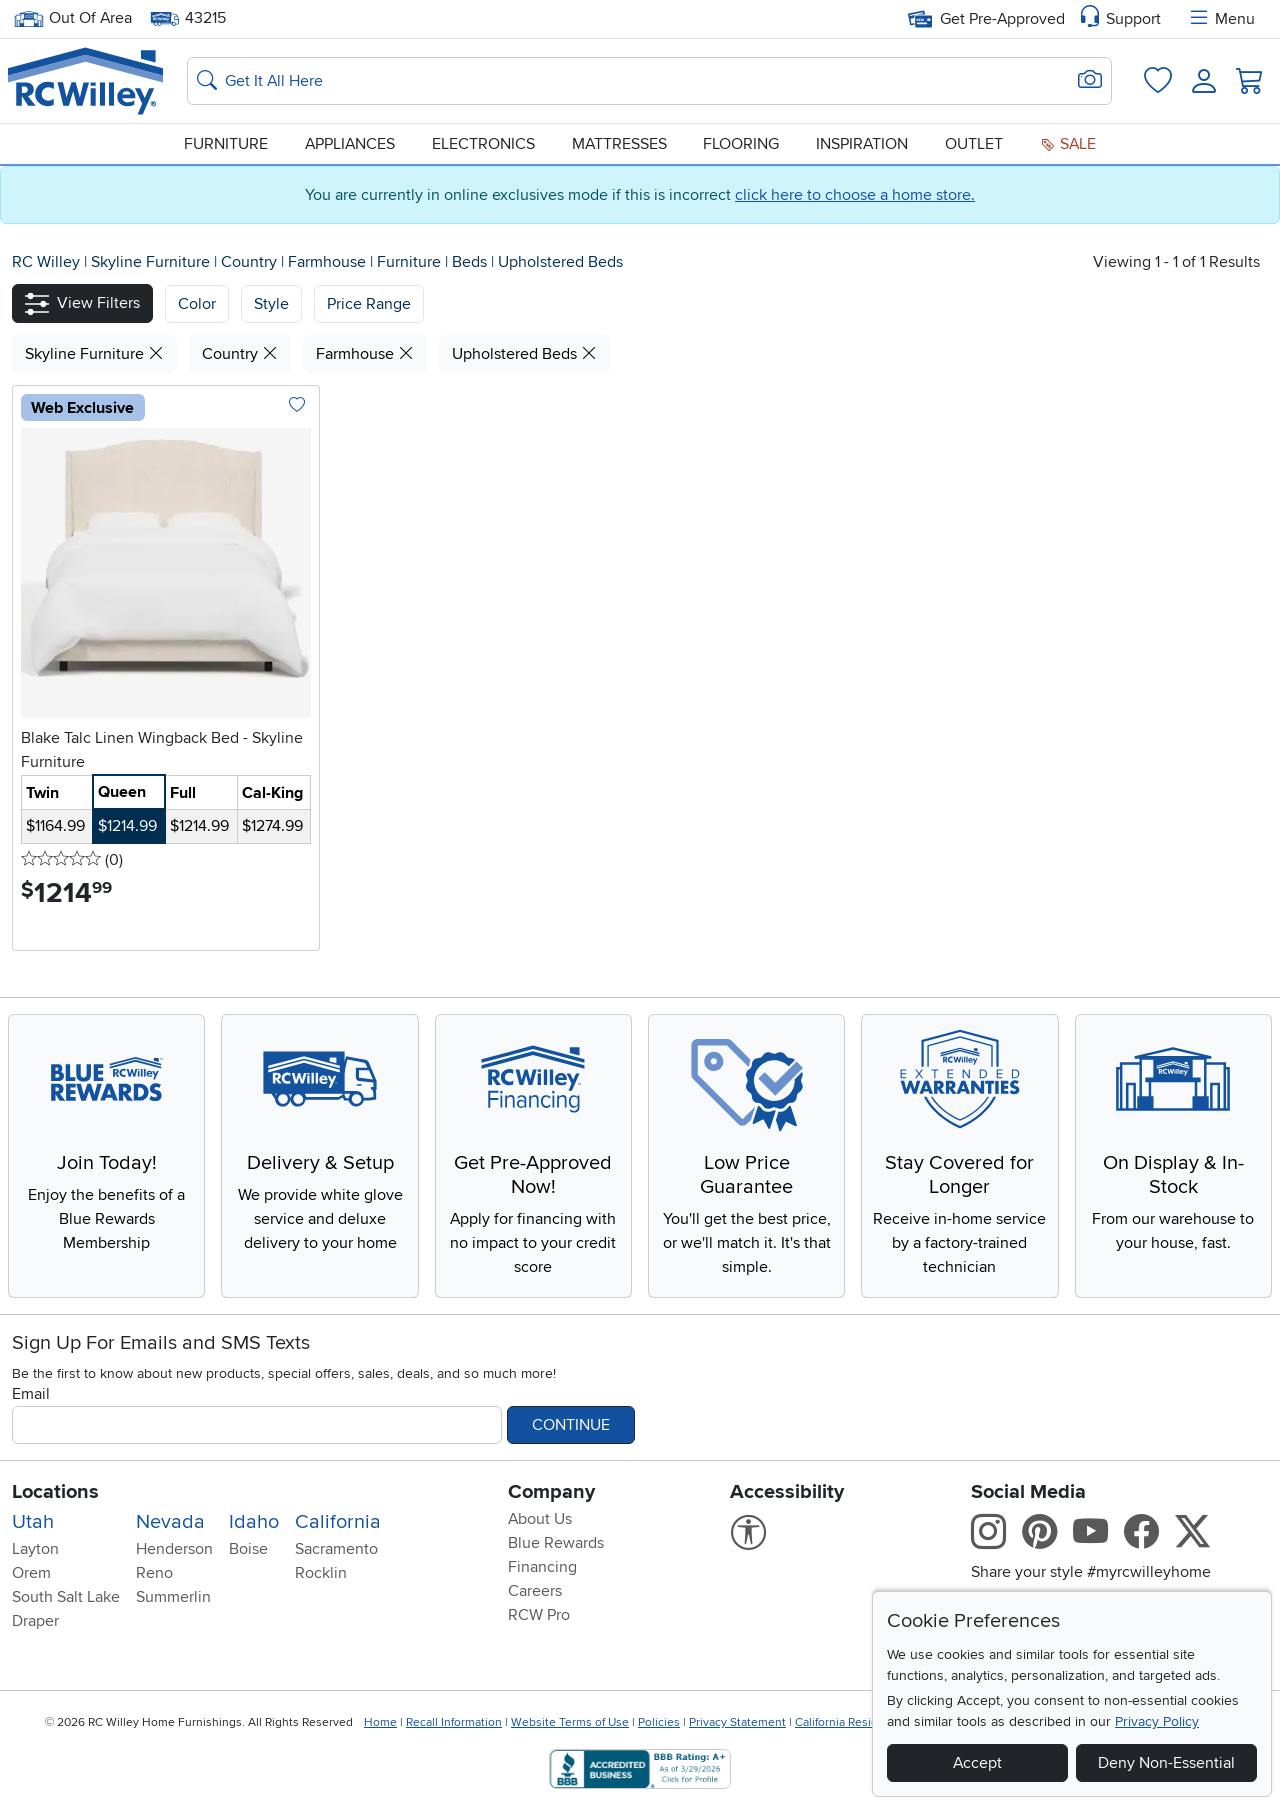 The width and height of the screenshot is (1280, 1805). Describe the element at coordinates (539, 1615) in the screenshot. I see `RCW Pro` at that location.